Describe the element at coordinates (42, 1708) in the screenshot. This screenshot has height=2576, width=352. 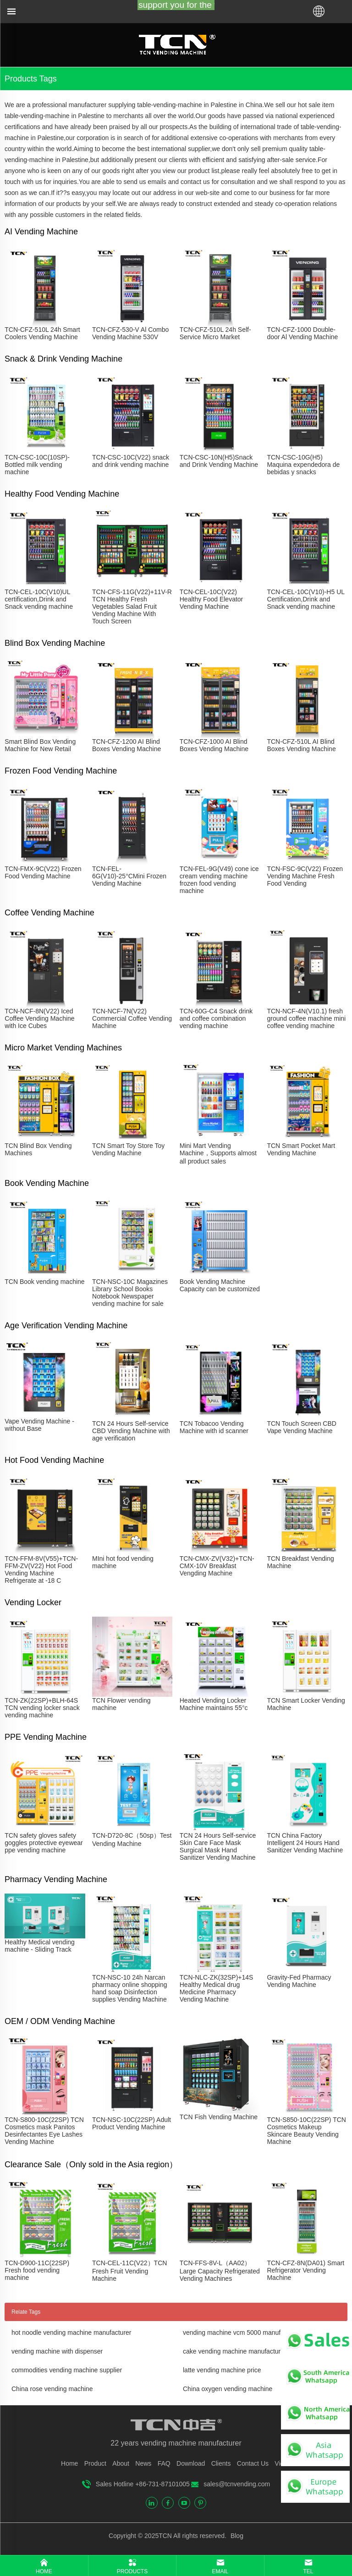
I see `TCN-ZK(22SP)+BLH-64S TCN vending locker snack vending machine` at that location.